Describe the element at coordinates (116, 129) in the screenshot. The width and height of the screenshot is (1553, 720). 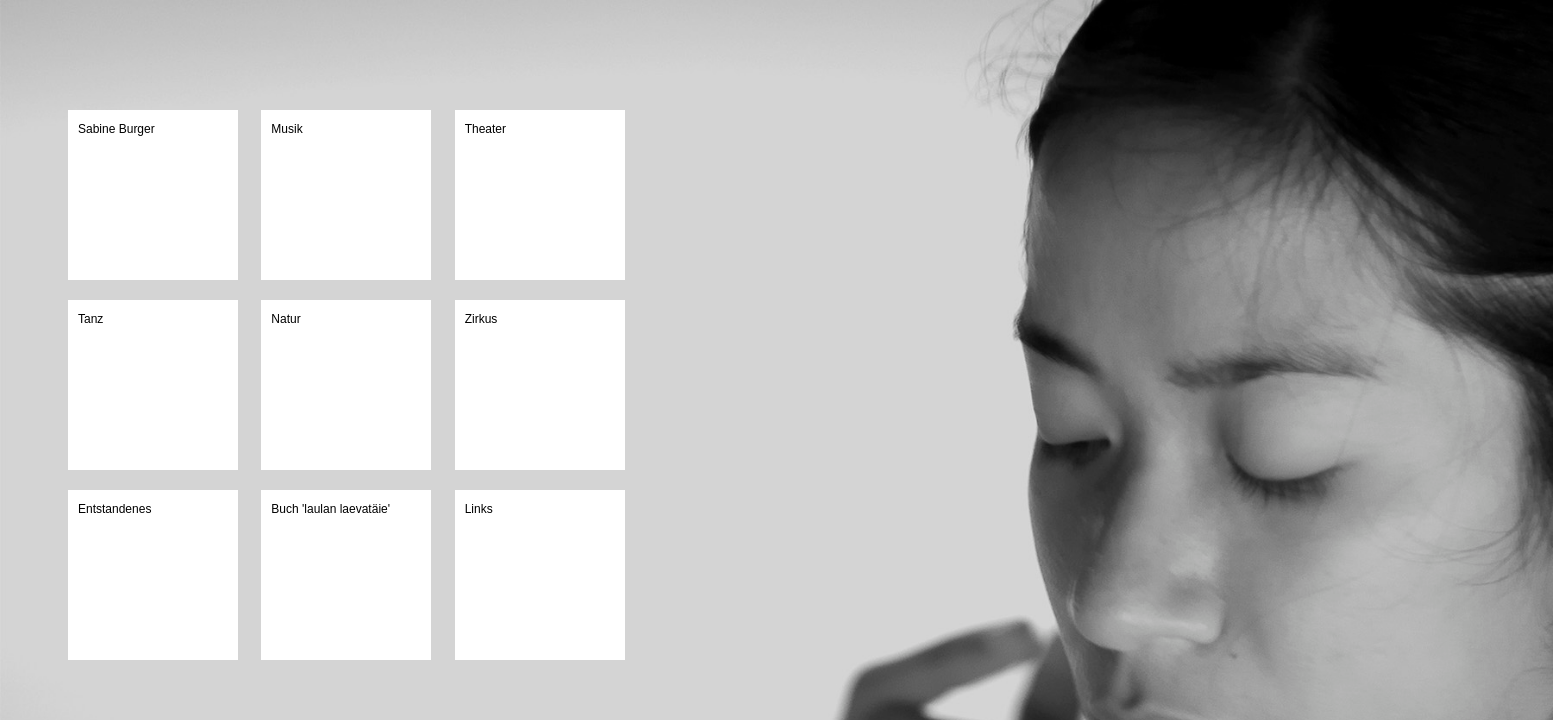
I see `Sabine Burger` at that location.